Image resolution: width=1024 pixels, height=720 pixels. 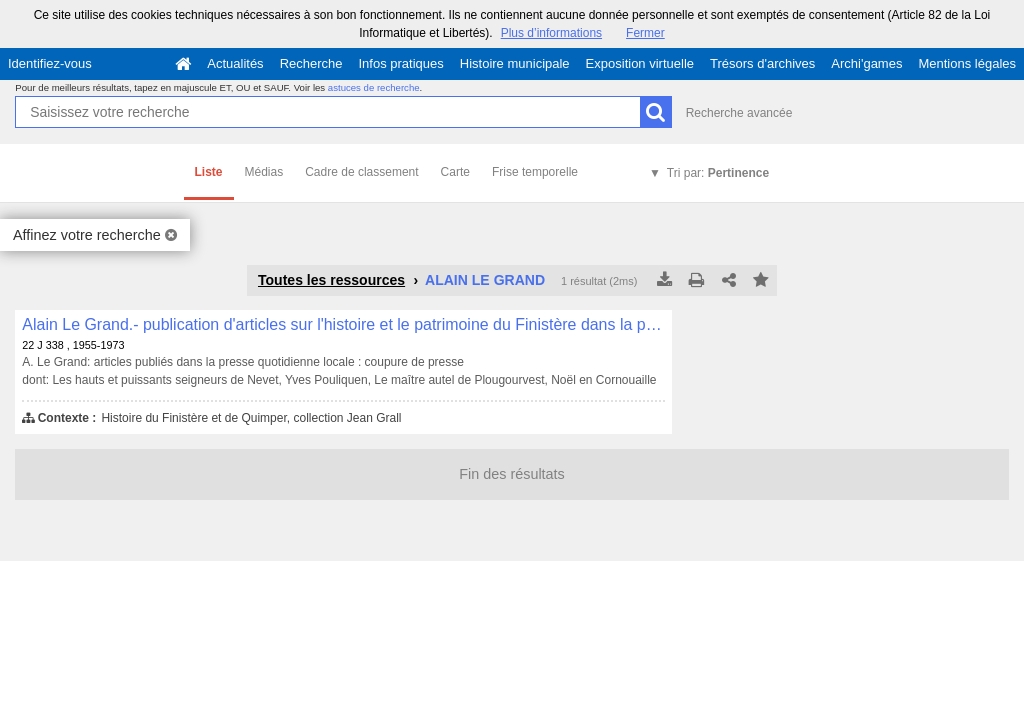 What do you see at coordinates (551, 33) in the screenshot?
I see `Plus d’informations` at bounding box center [551, 33].